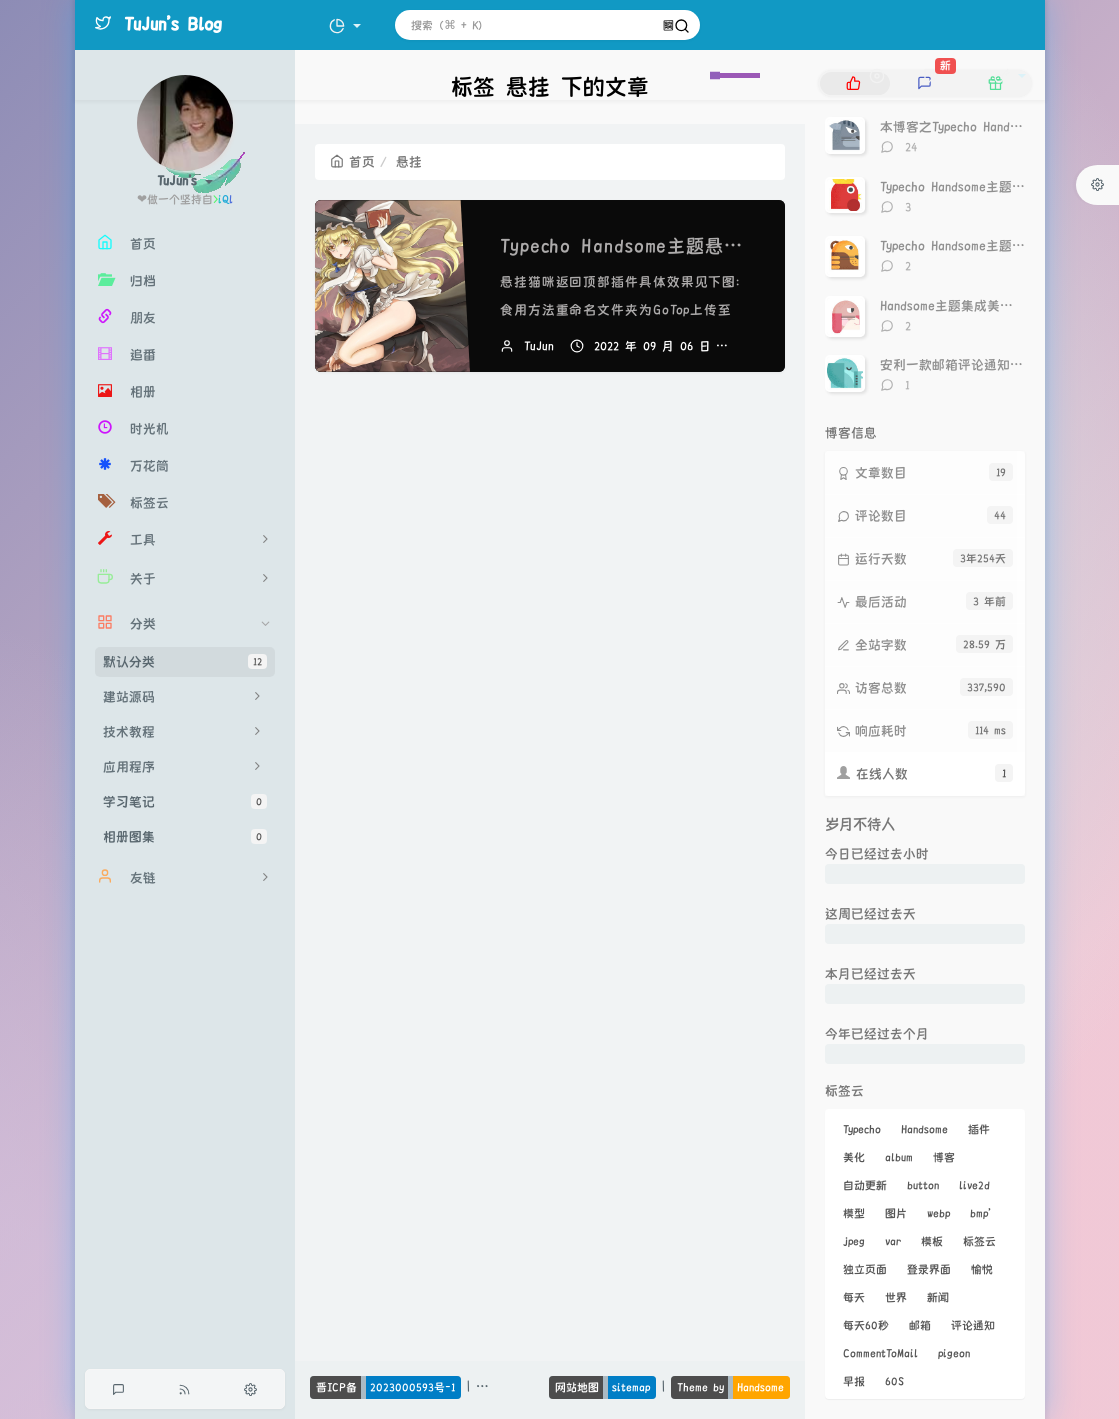 The width and height of the screenshot is (1119, 1419). What do you see at coordinates (973, 1325) in the screenshot?
I see `评论通知` at bounding box center [973, 1325].